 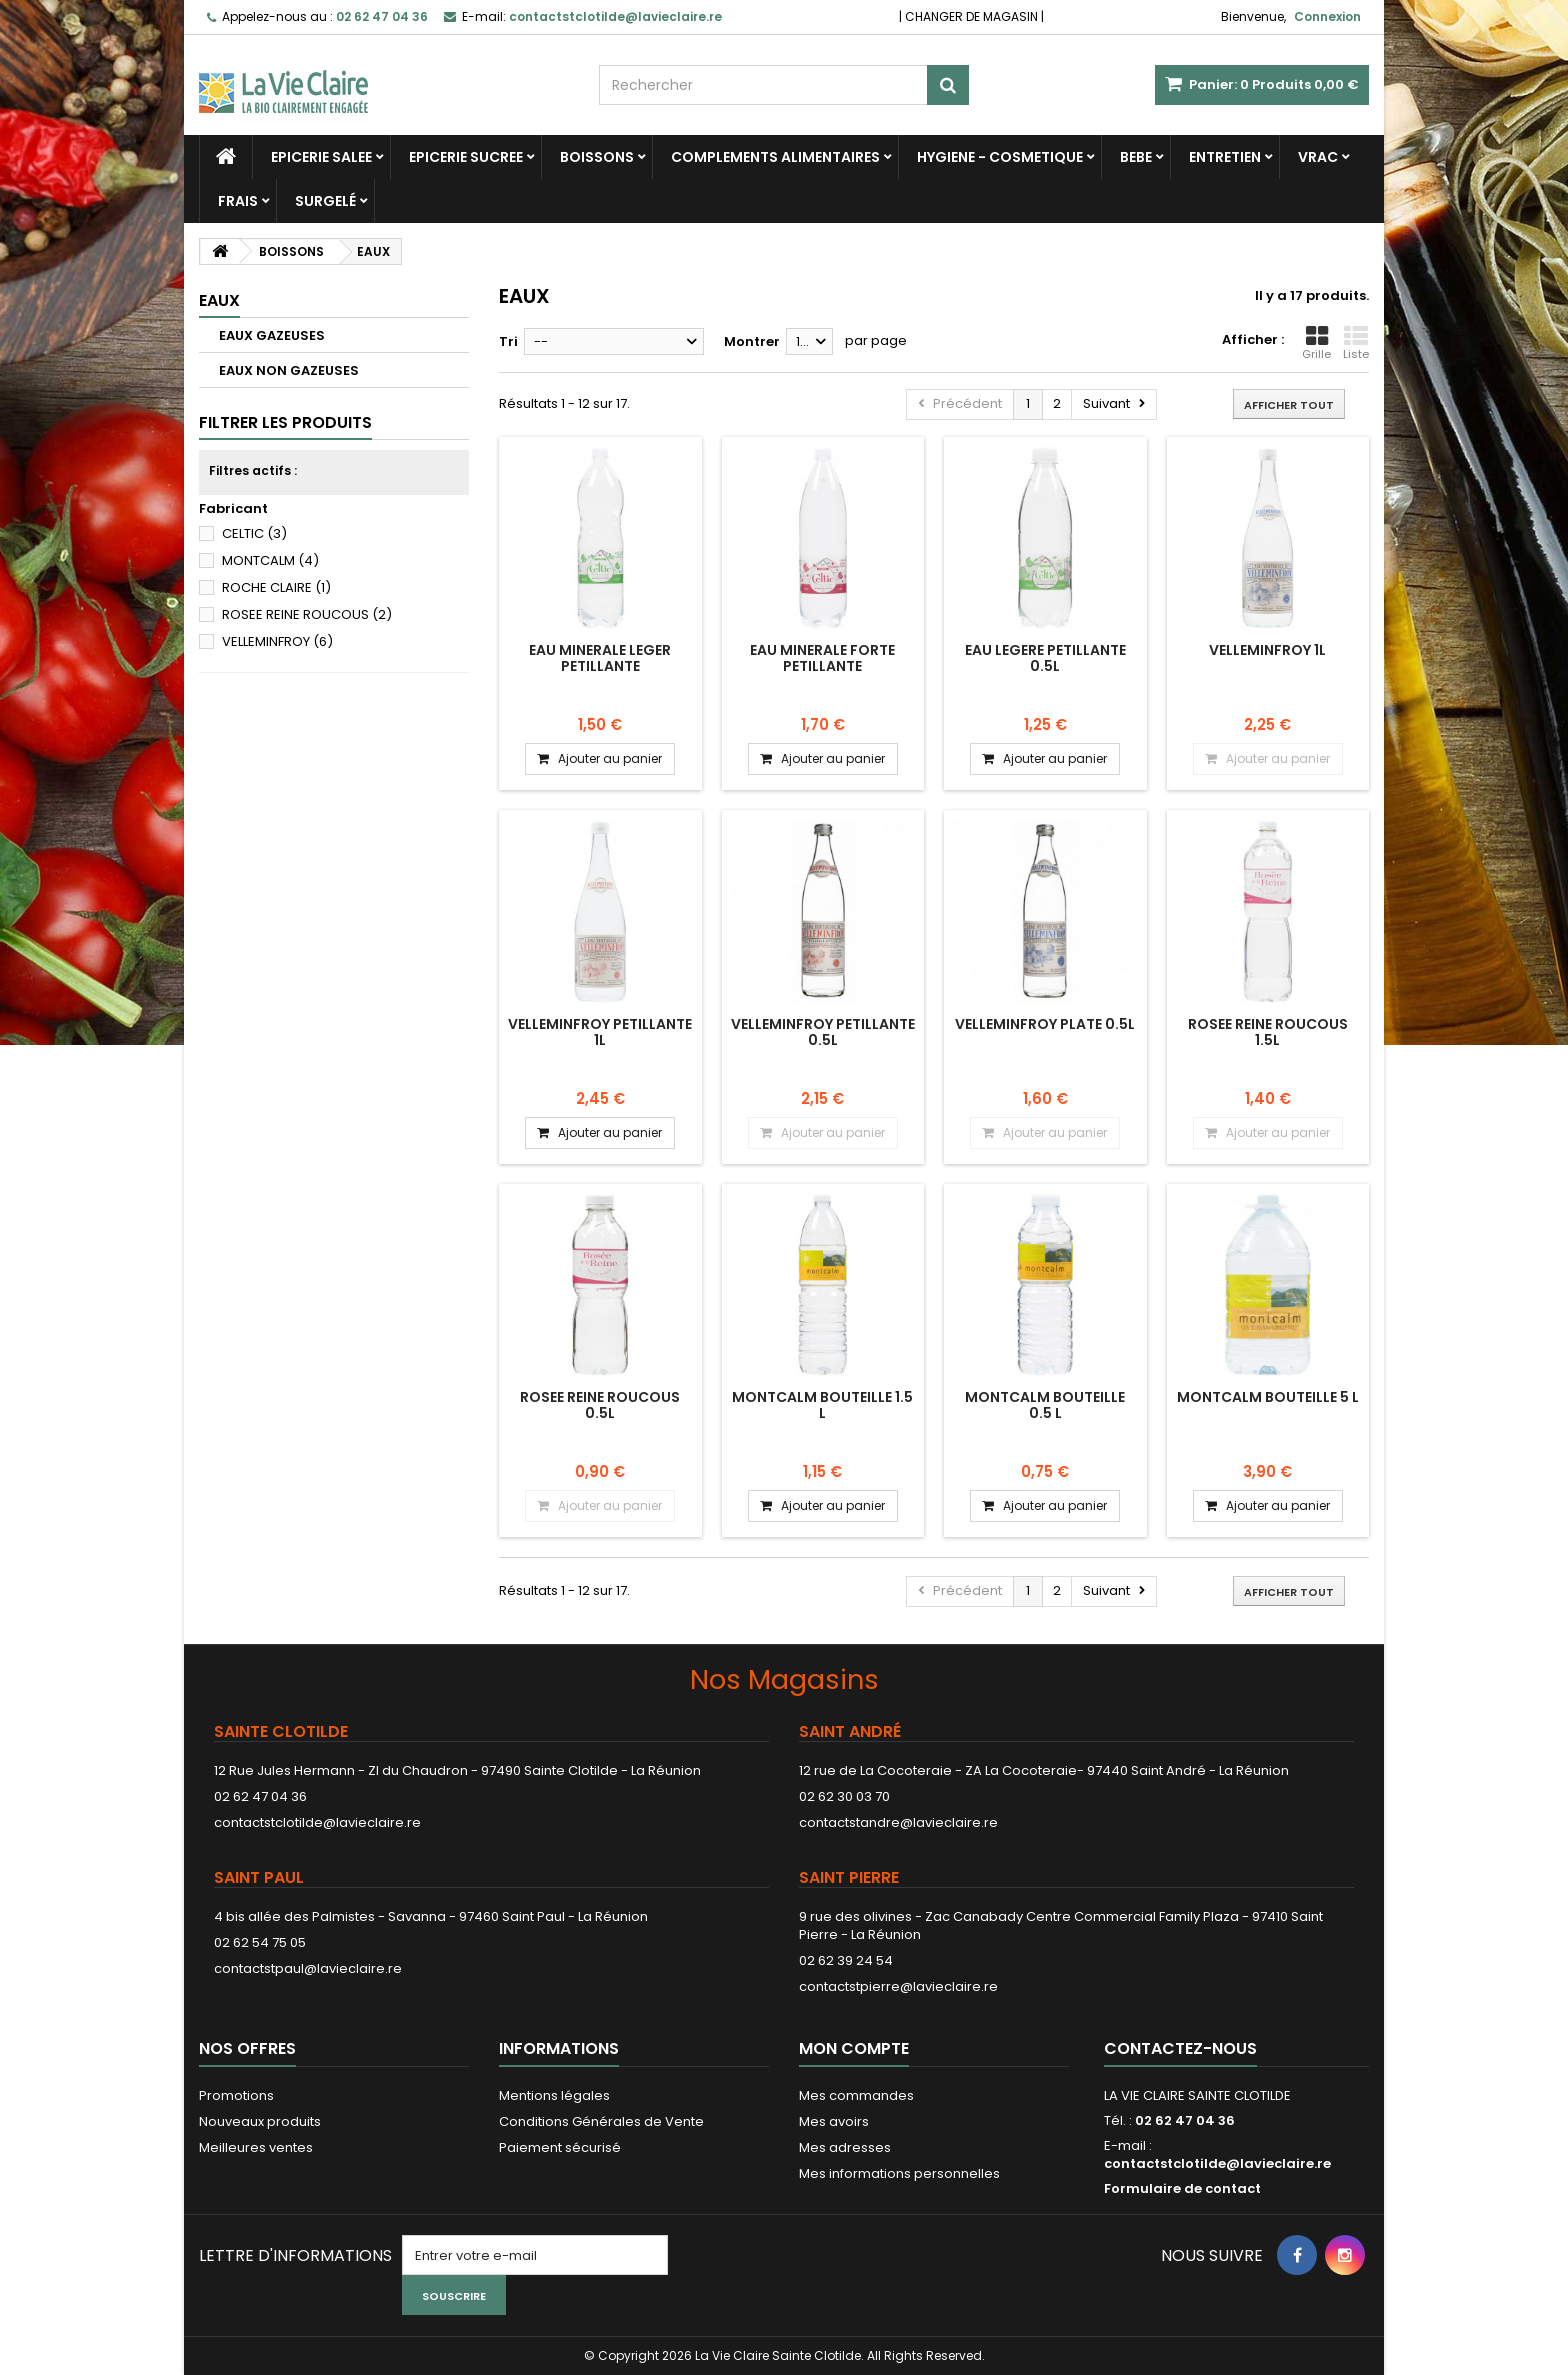 What do you see at coordinates (276, 587) in the screenshot?
I see `ROCHE CLAIRE` at bounding box center [276, 587].